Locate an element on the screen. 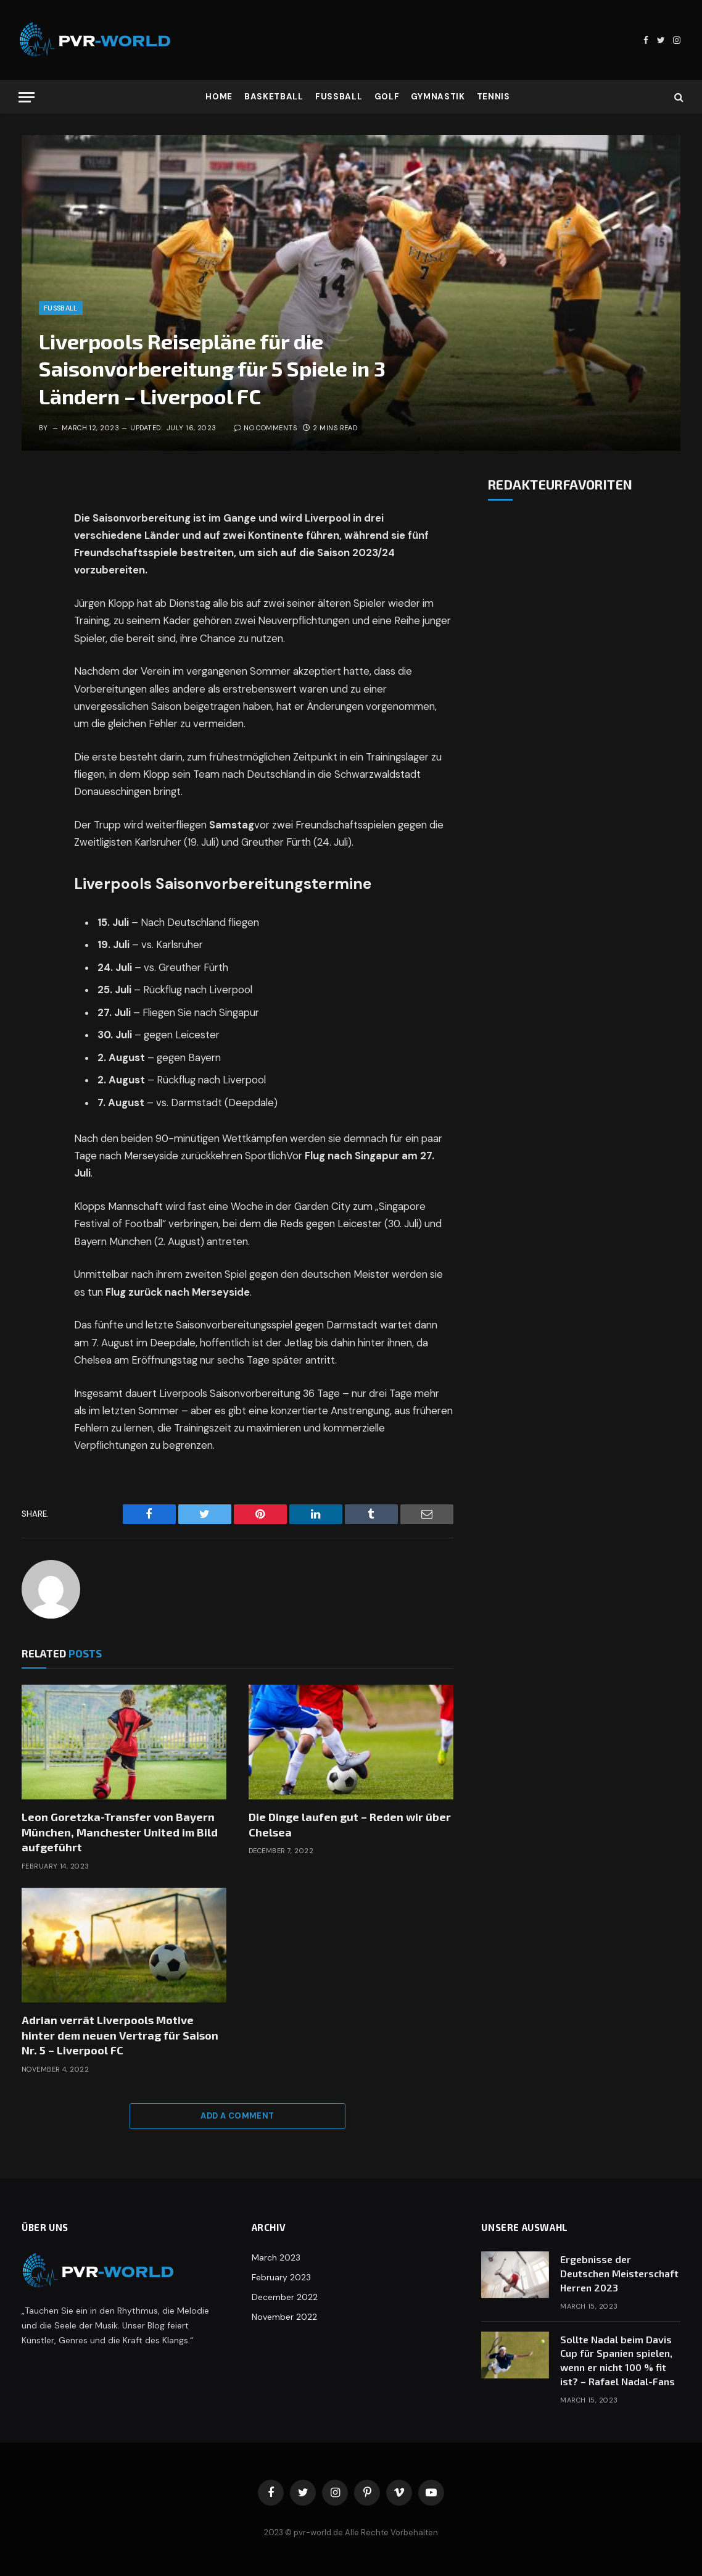 This screenshot has width=702, height=2576. December 2022 is located at coordinates (285, 2297).